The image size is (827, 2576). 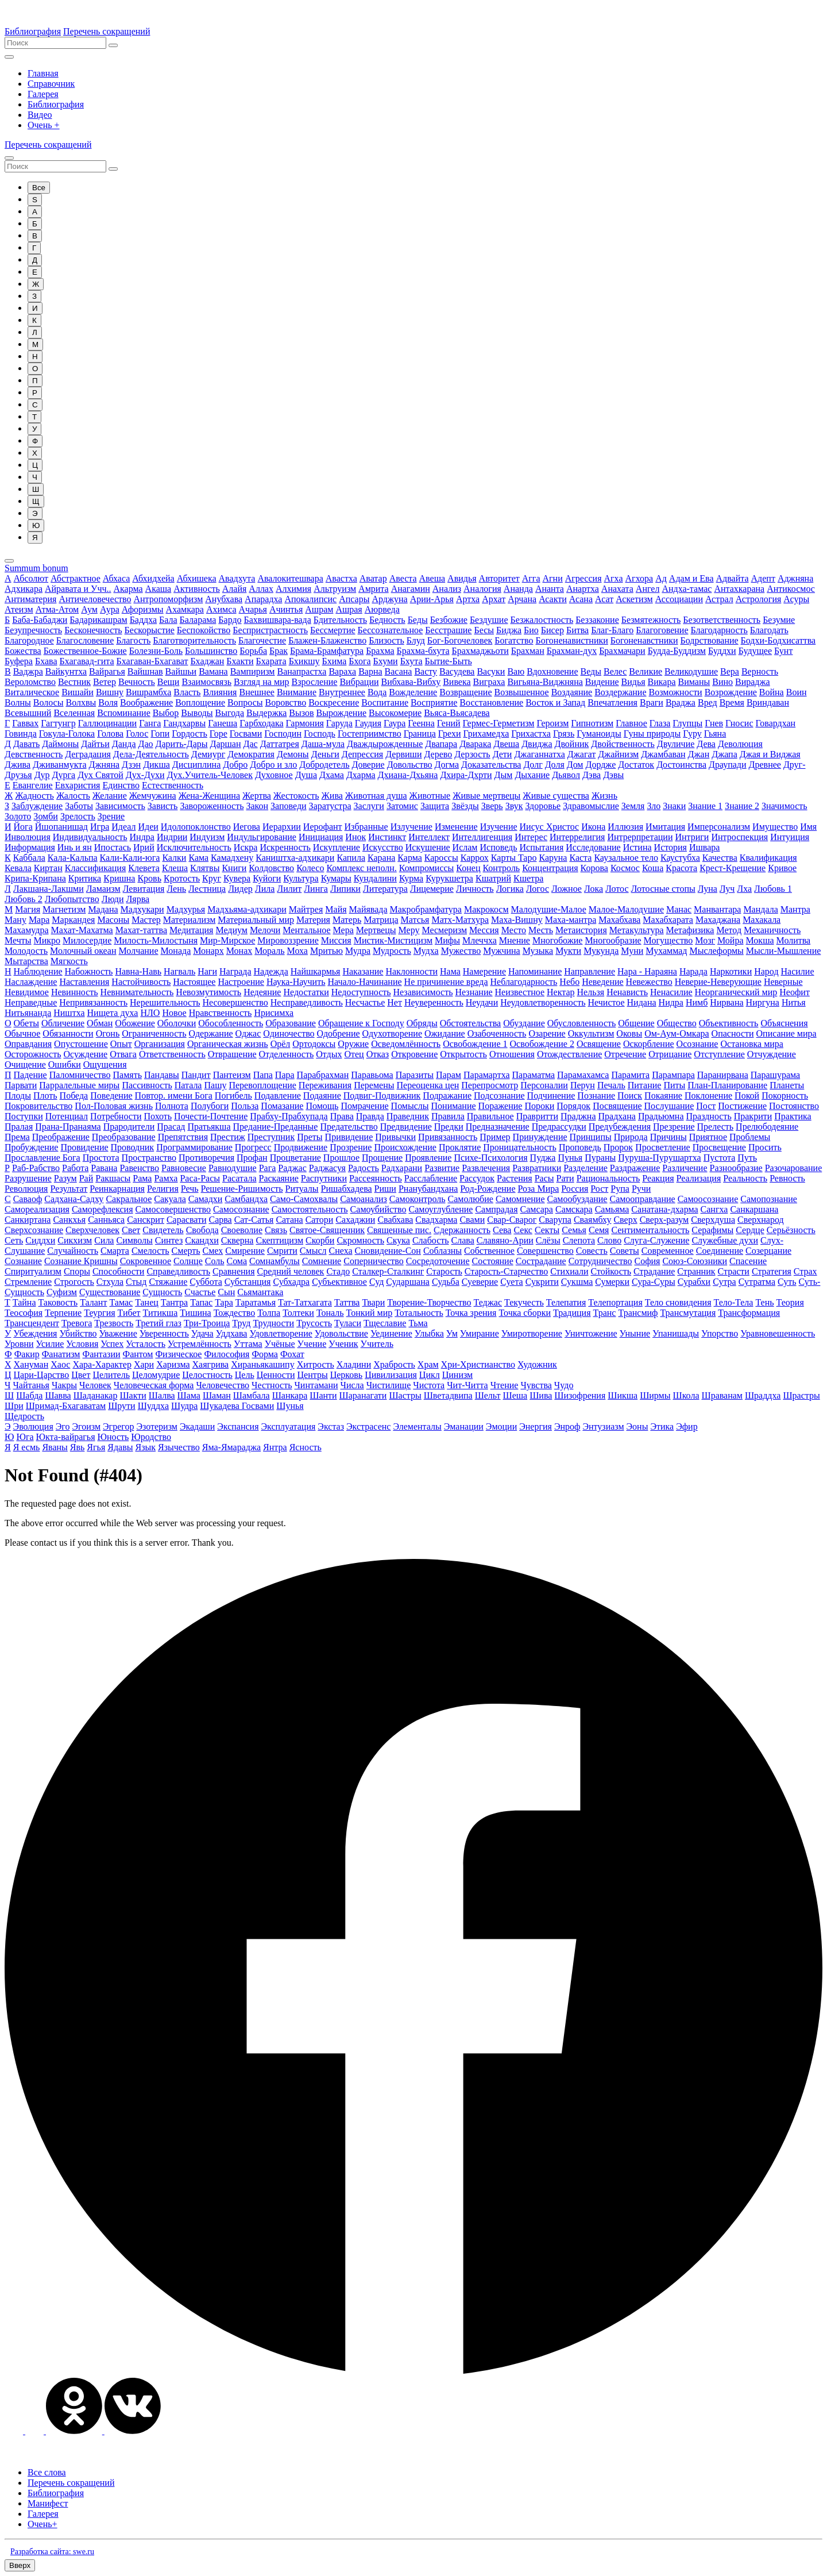 What do you see at coordinates (699, 754) in the screenshot?
I see `Джан` at bounding box center [699, 754].